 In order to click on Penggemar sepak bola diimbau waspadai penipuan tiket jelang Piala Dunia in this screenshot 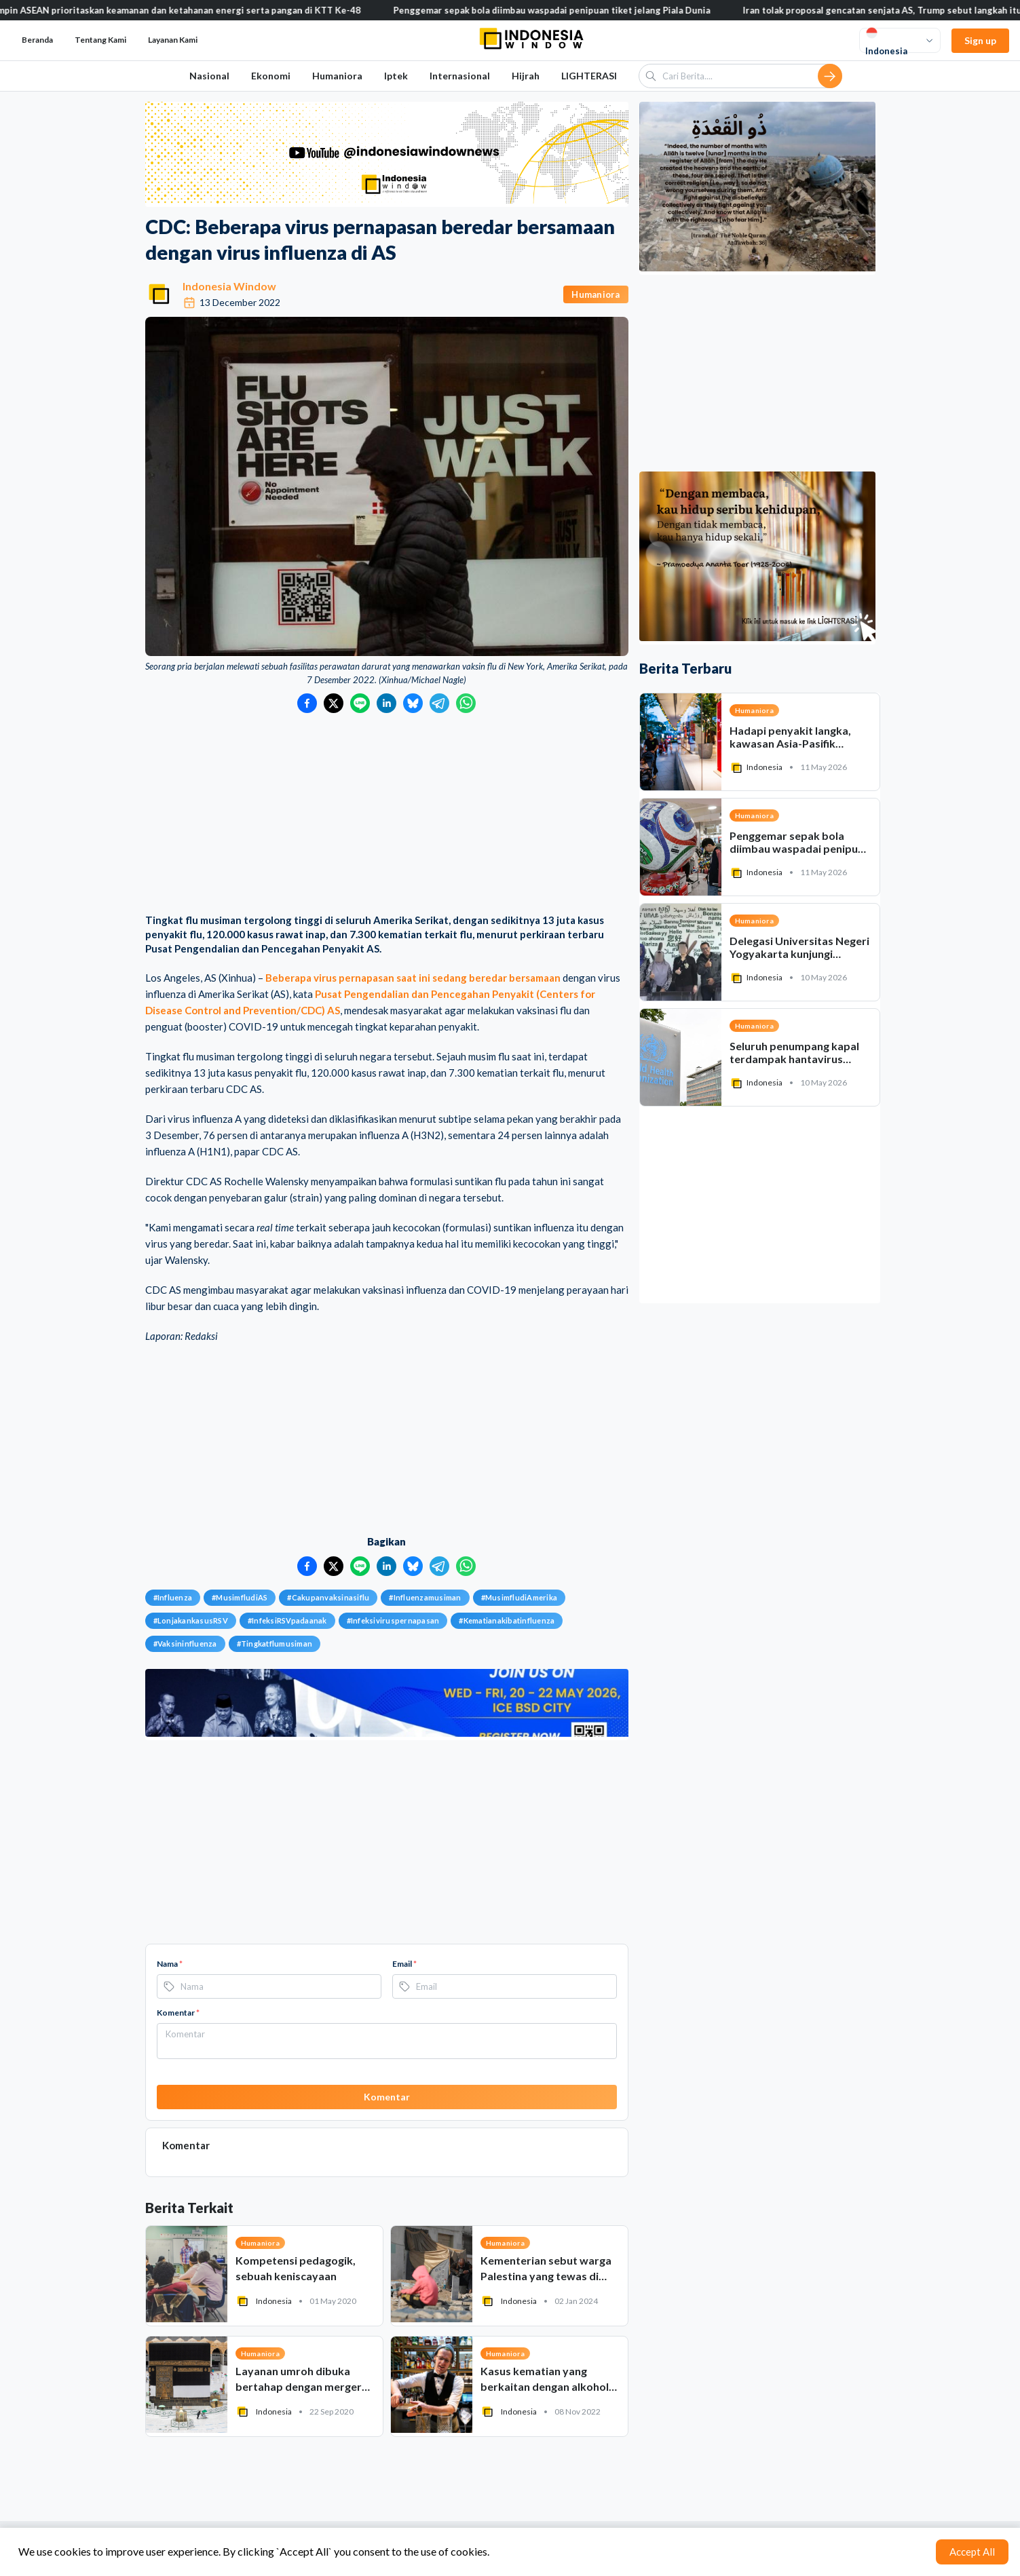, I will do `click(567, 10)`.